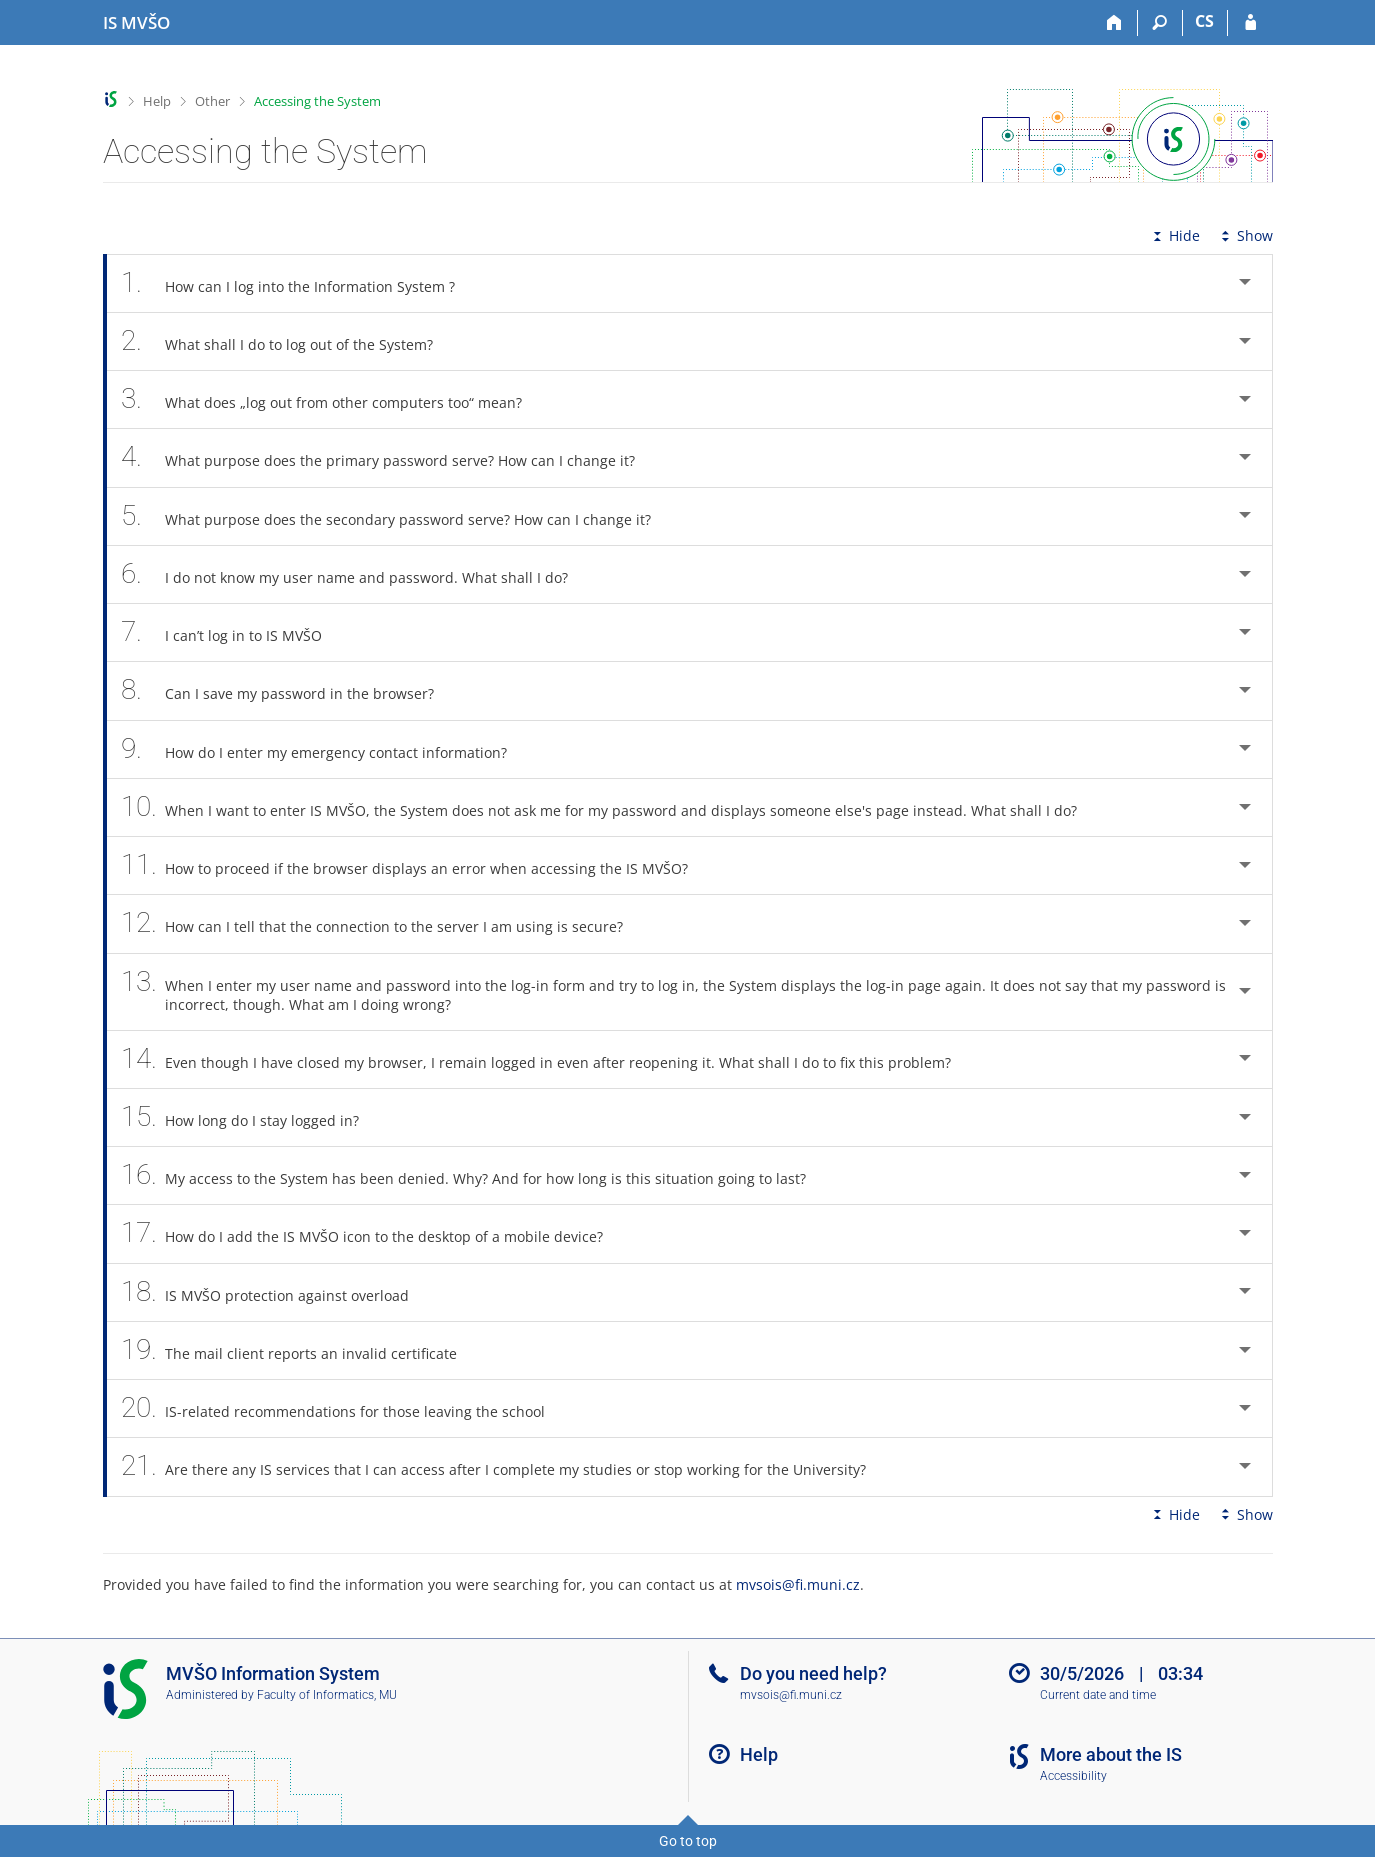 Image resolution: width=1375 pixels, height=1857 pixels. I want to click on Can I save my password in the browser? [tab], so click(289, 690).